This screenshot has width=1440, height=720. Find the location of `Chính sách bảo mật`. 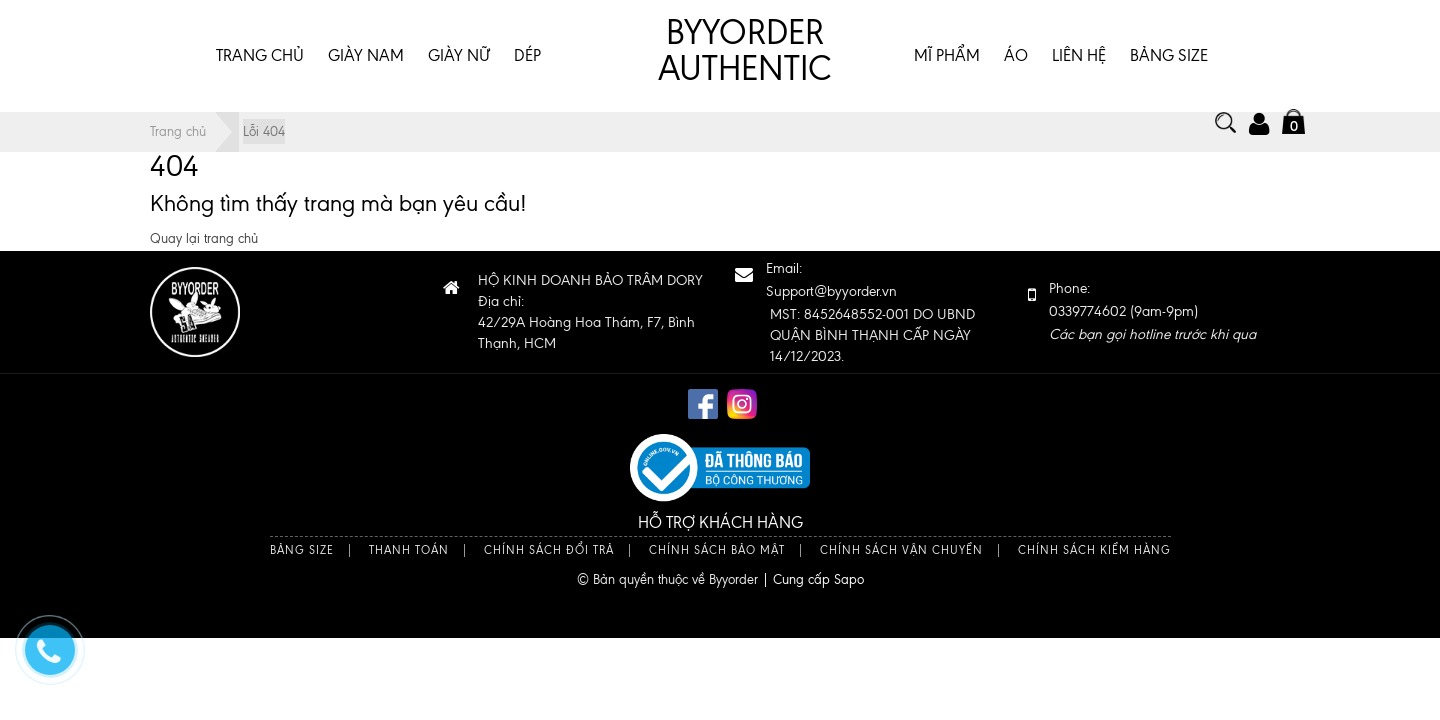

Chính sách bảo mật is located at coordinates (717, 550).